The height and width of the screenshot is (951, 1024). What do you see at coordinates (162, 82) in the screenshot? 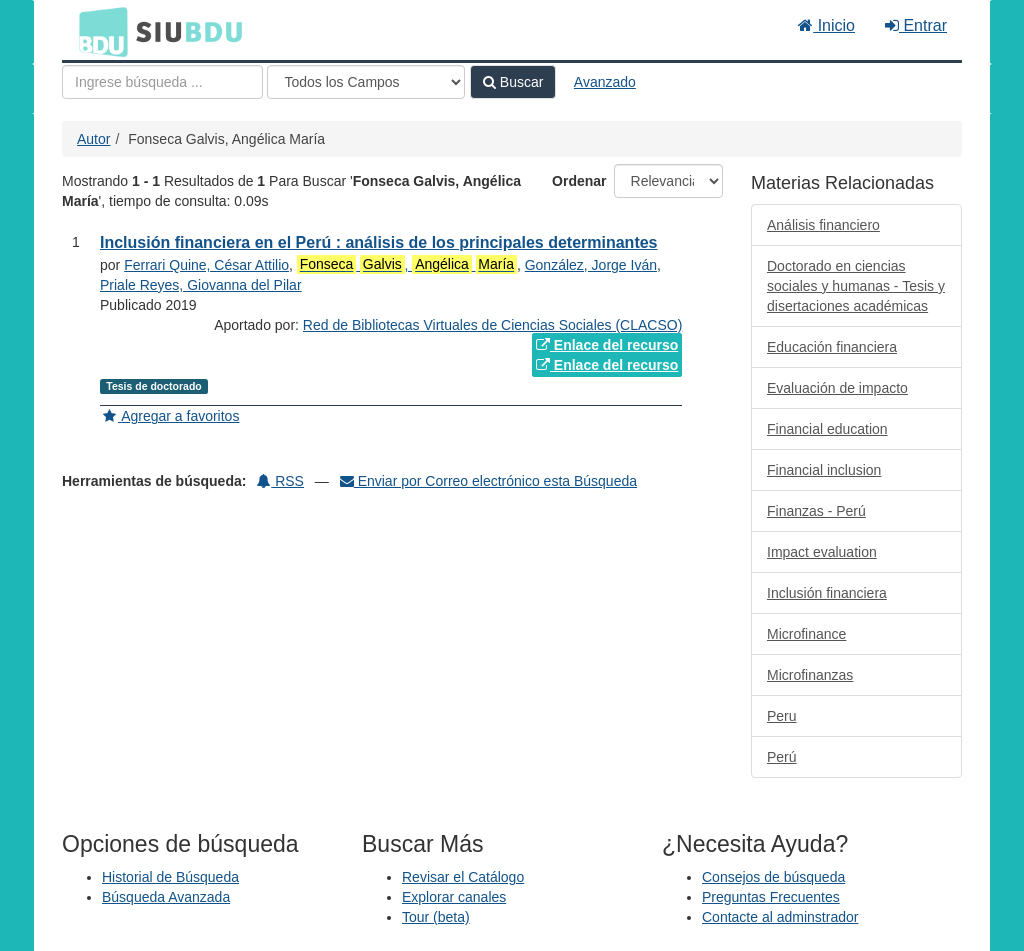
I see `[Términos de búsqueda]` at bounding box center [162, 82].